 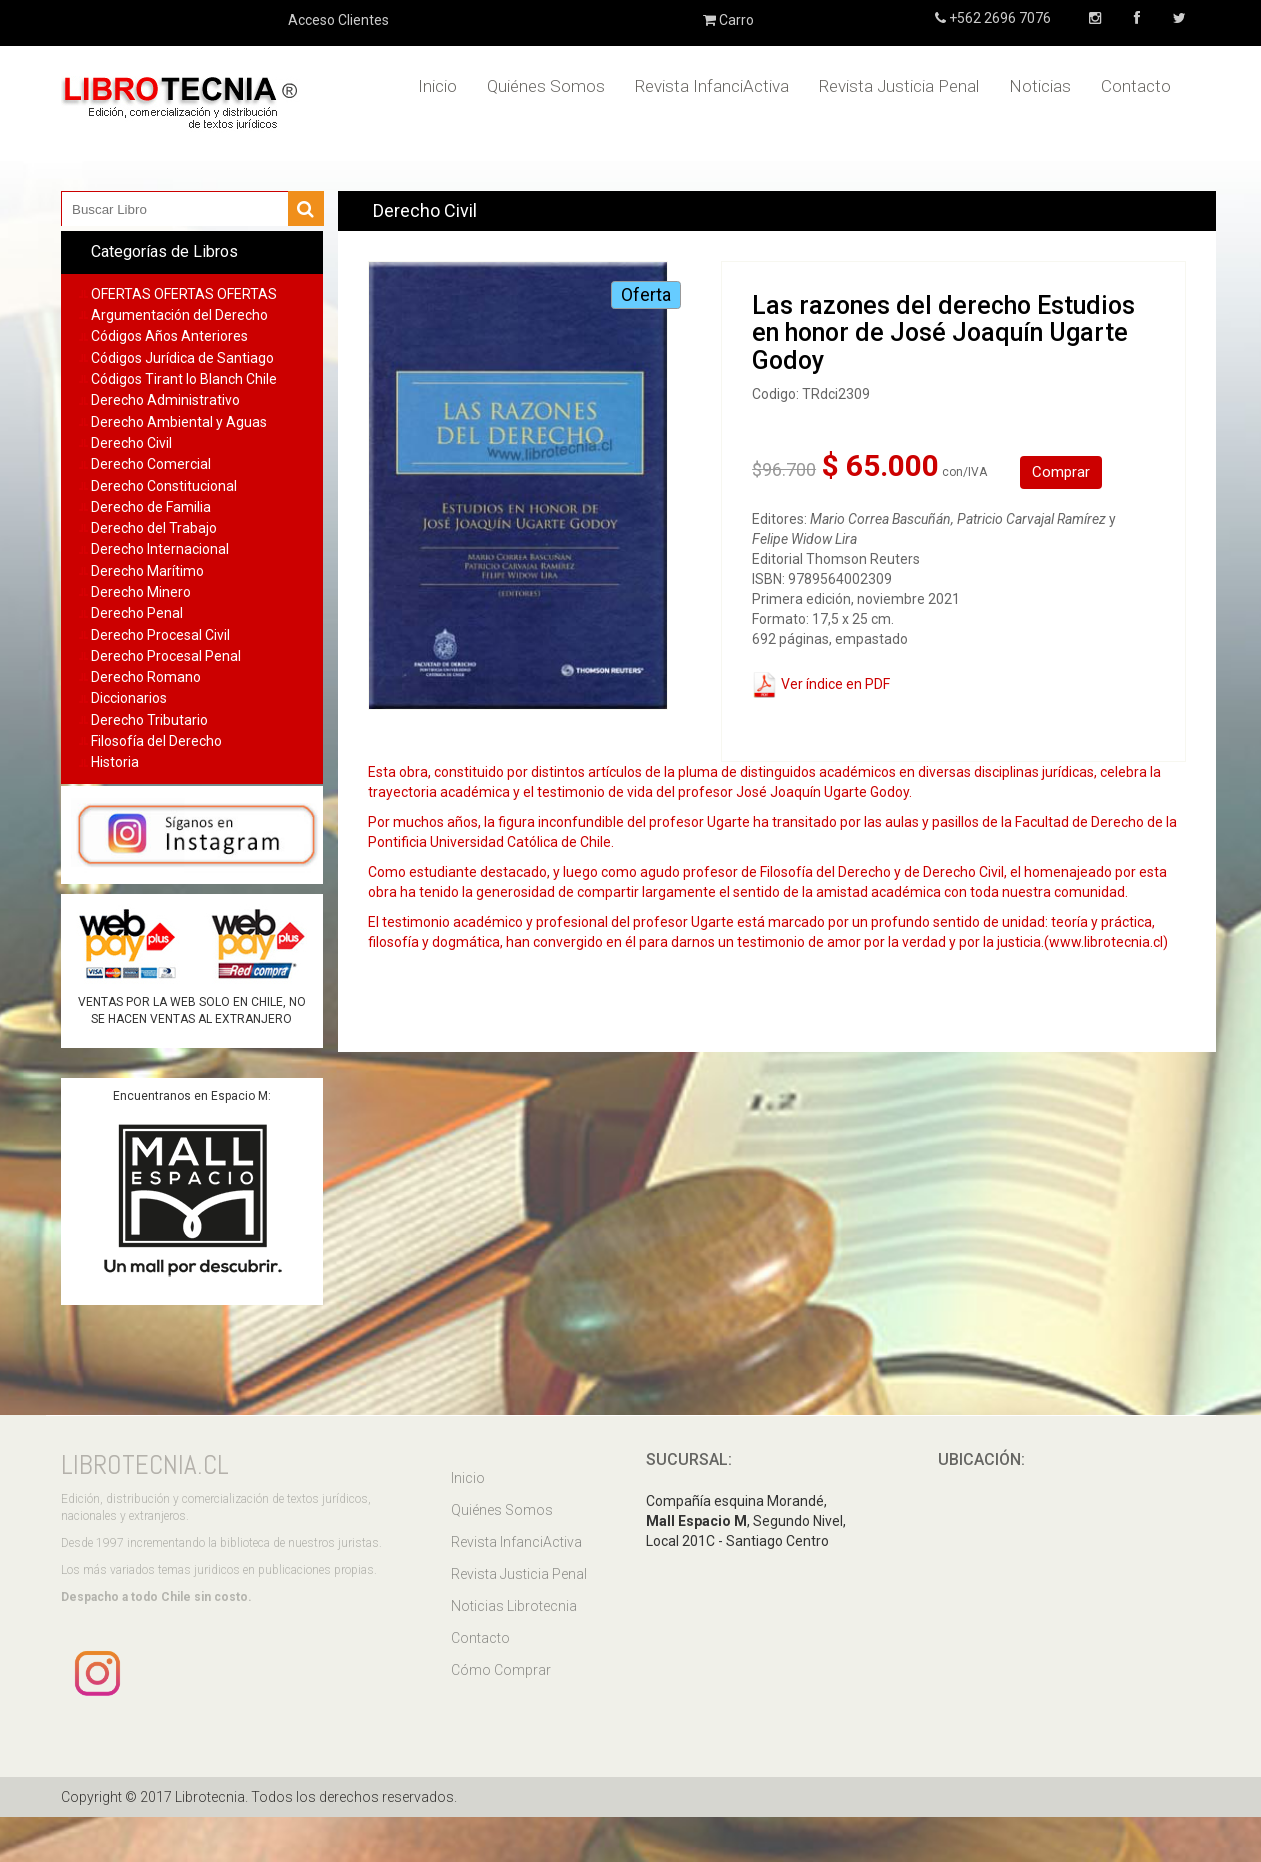 I want to click on Derecho Ambiental y Aguas, so click(x=179, y=422).